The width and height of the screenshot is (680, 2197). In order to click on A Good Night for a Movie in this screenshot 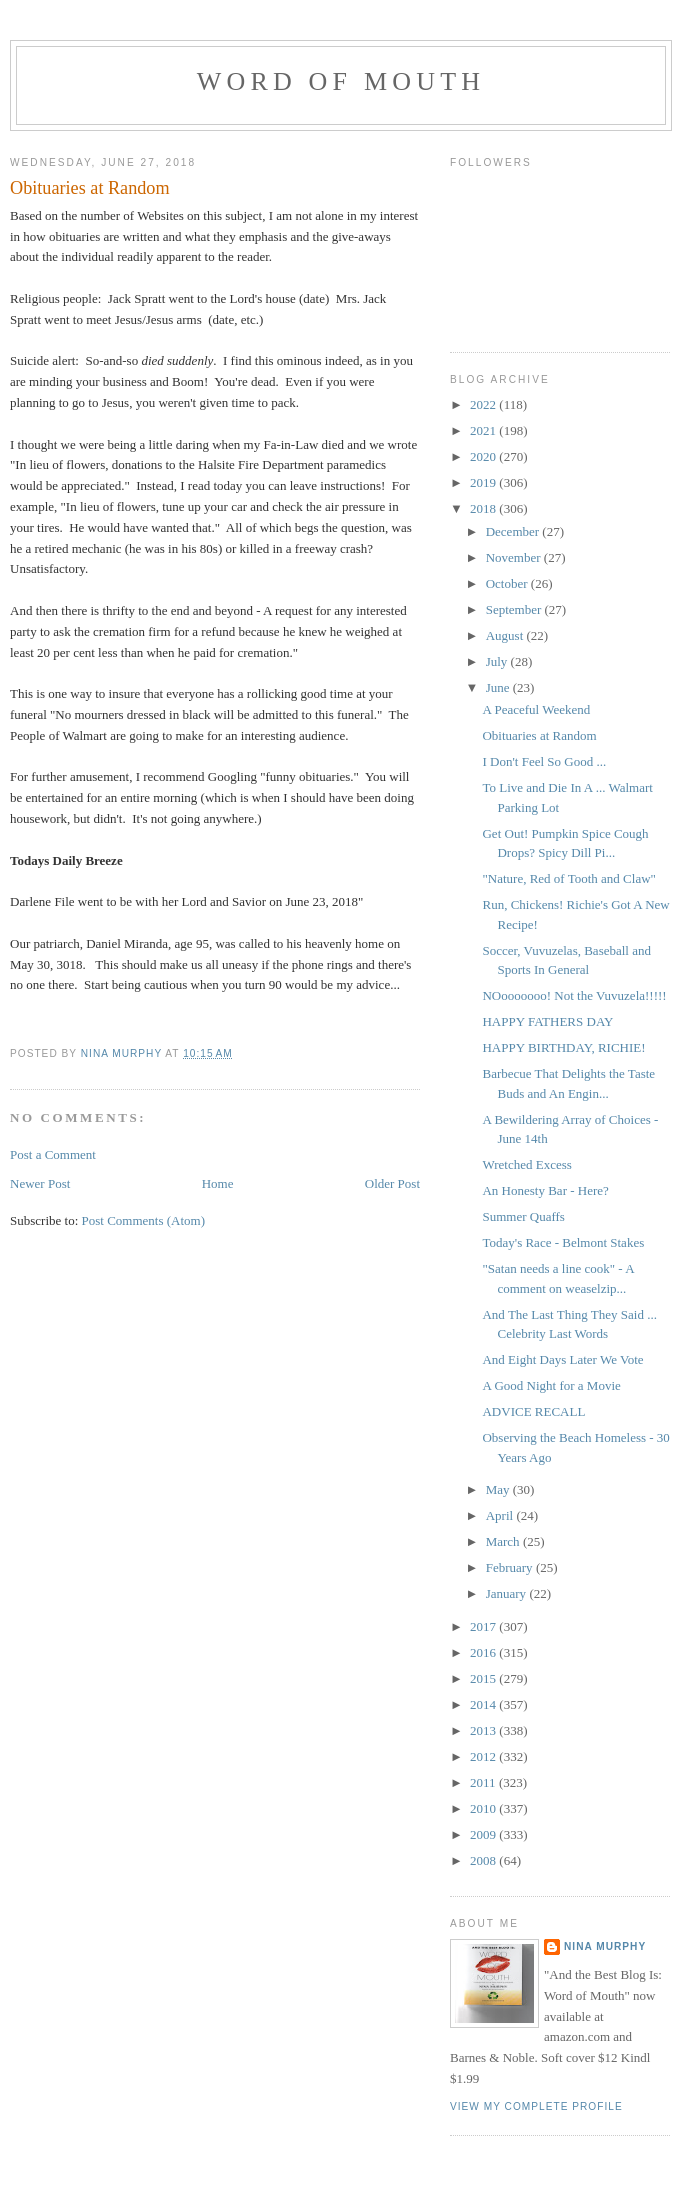, I will do `click(551, 1385)`.